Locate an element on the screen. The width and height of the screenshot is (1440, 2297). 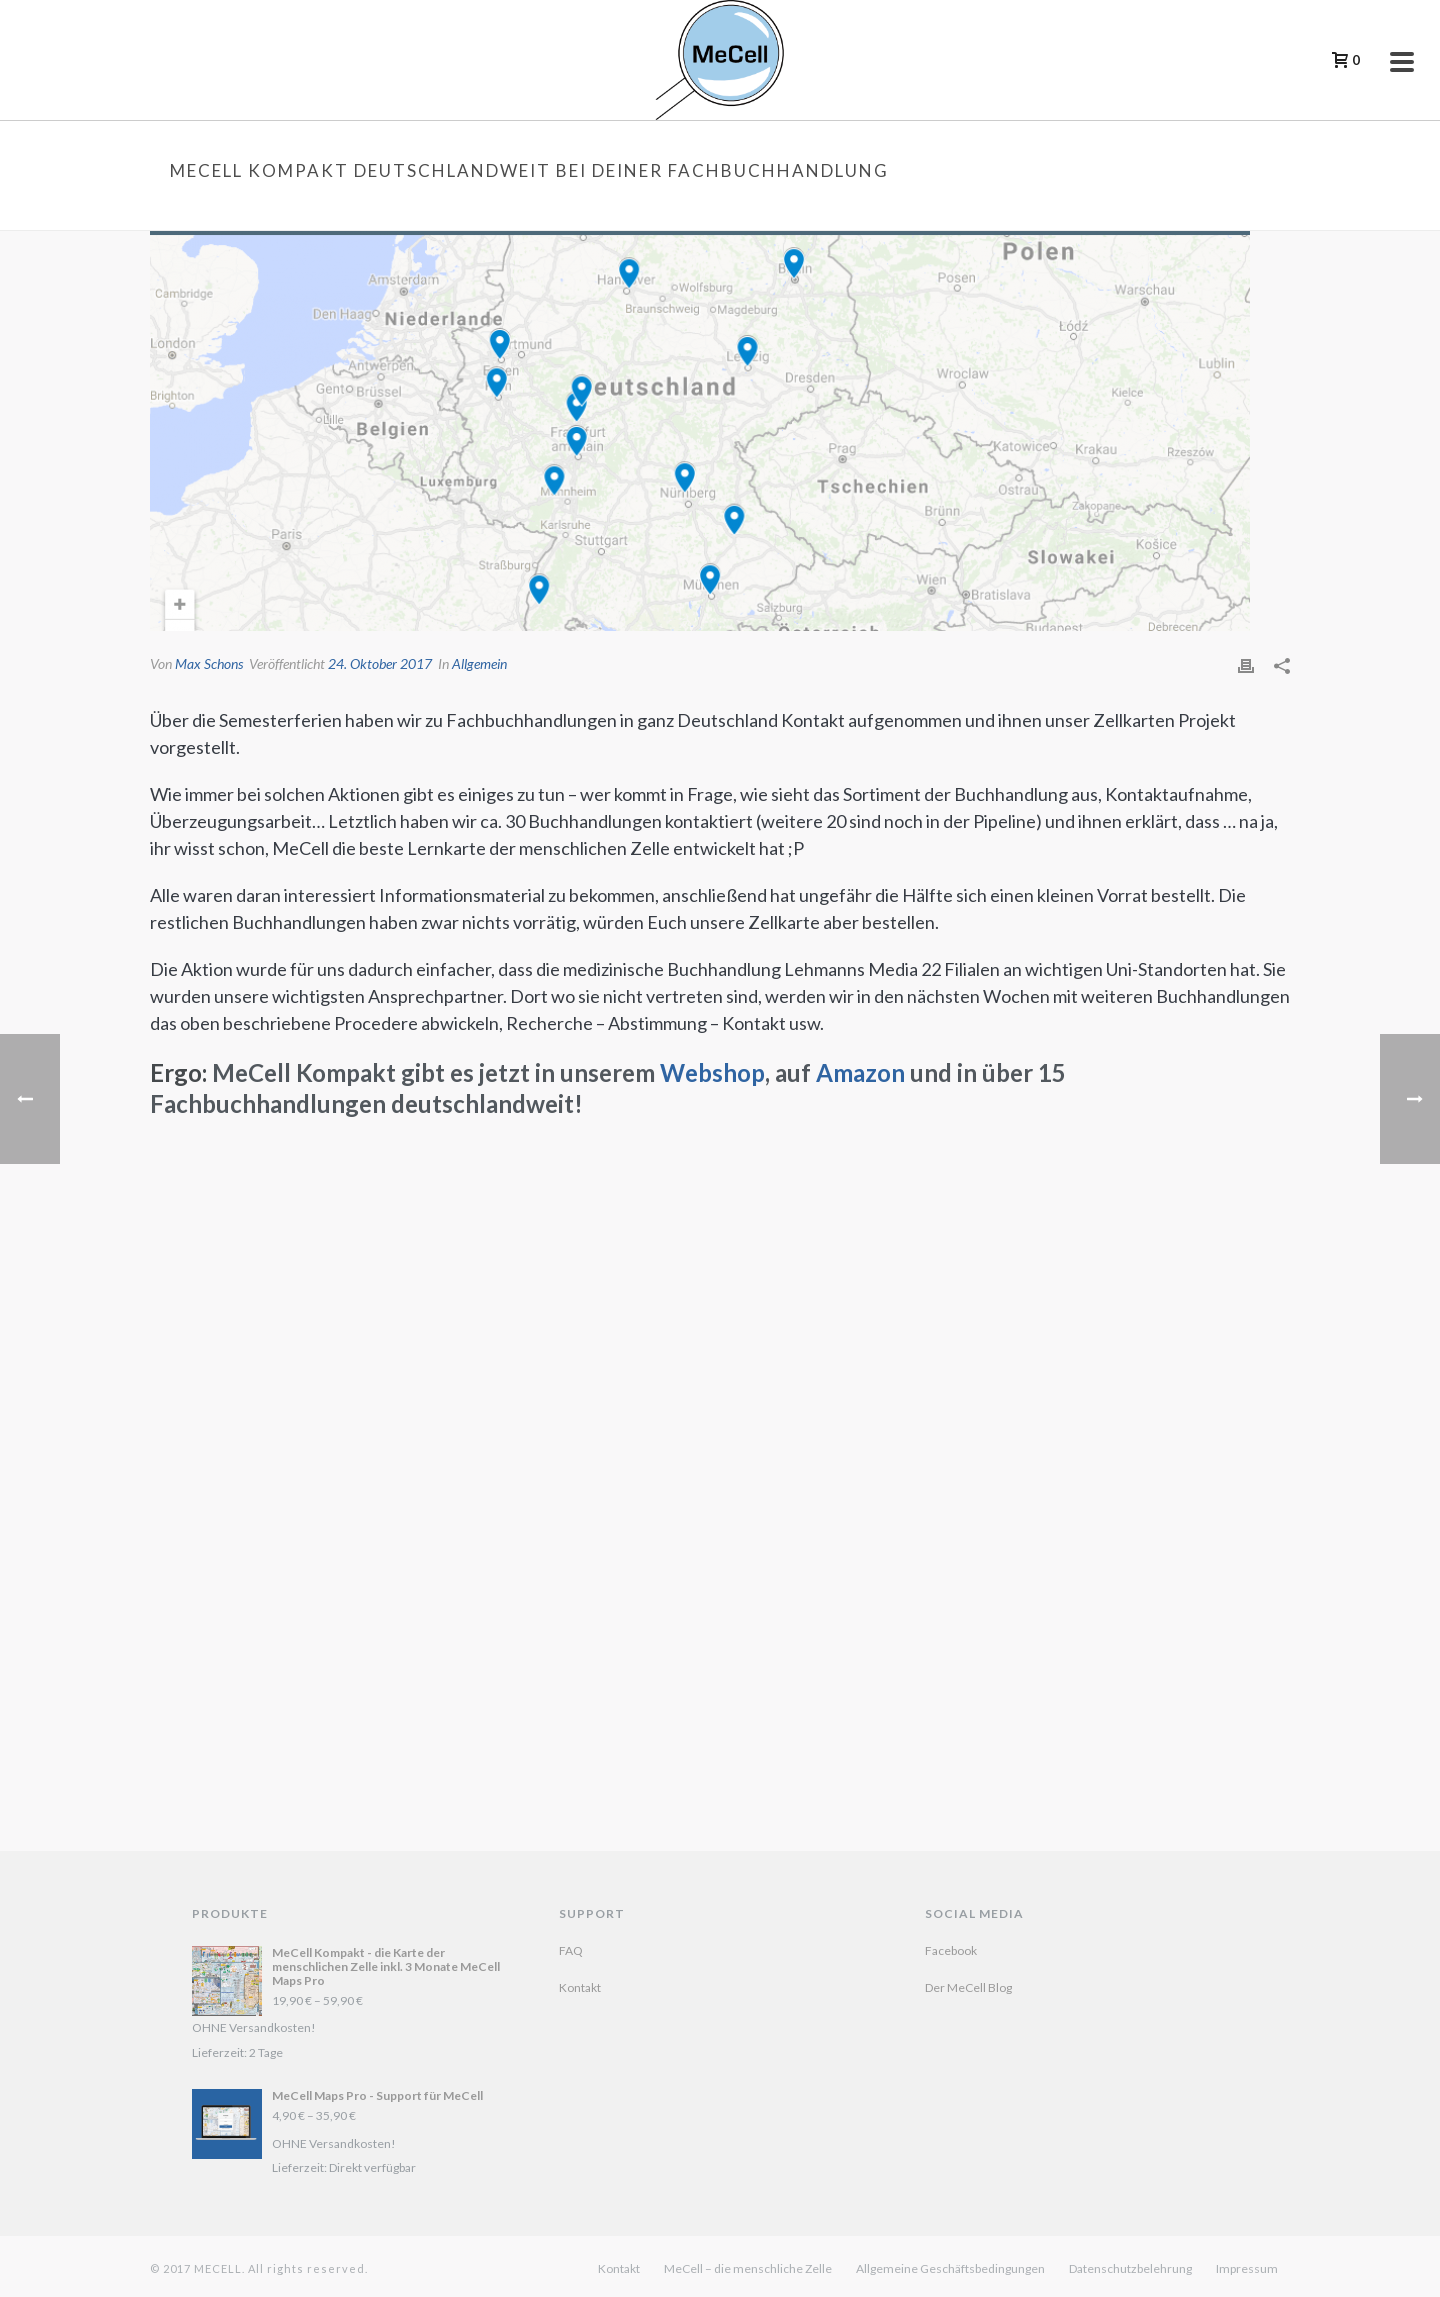
Facebook is located at coordinates (951, 1950).